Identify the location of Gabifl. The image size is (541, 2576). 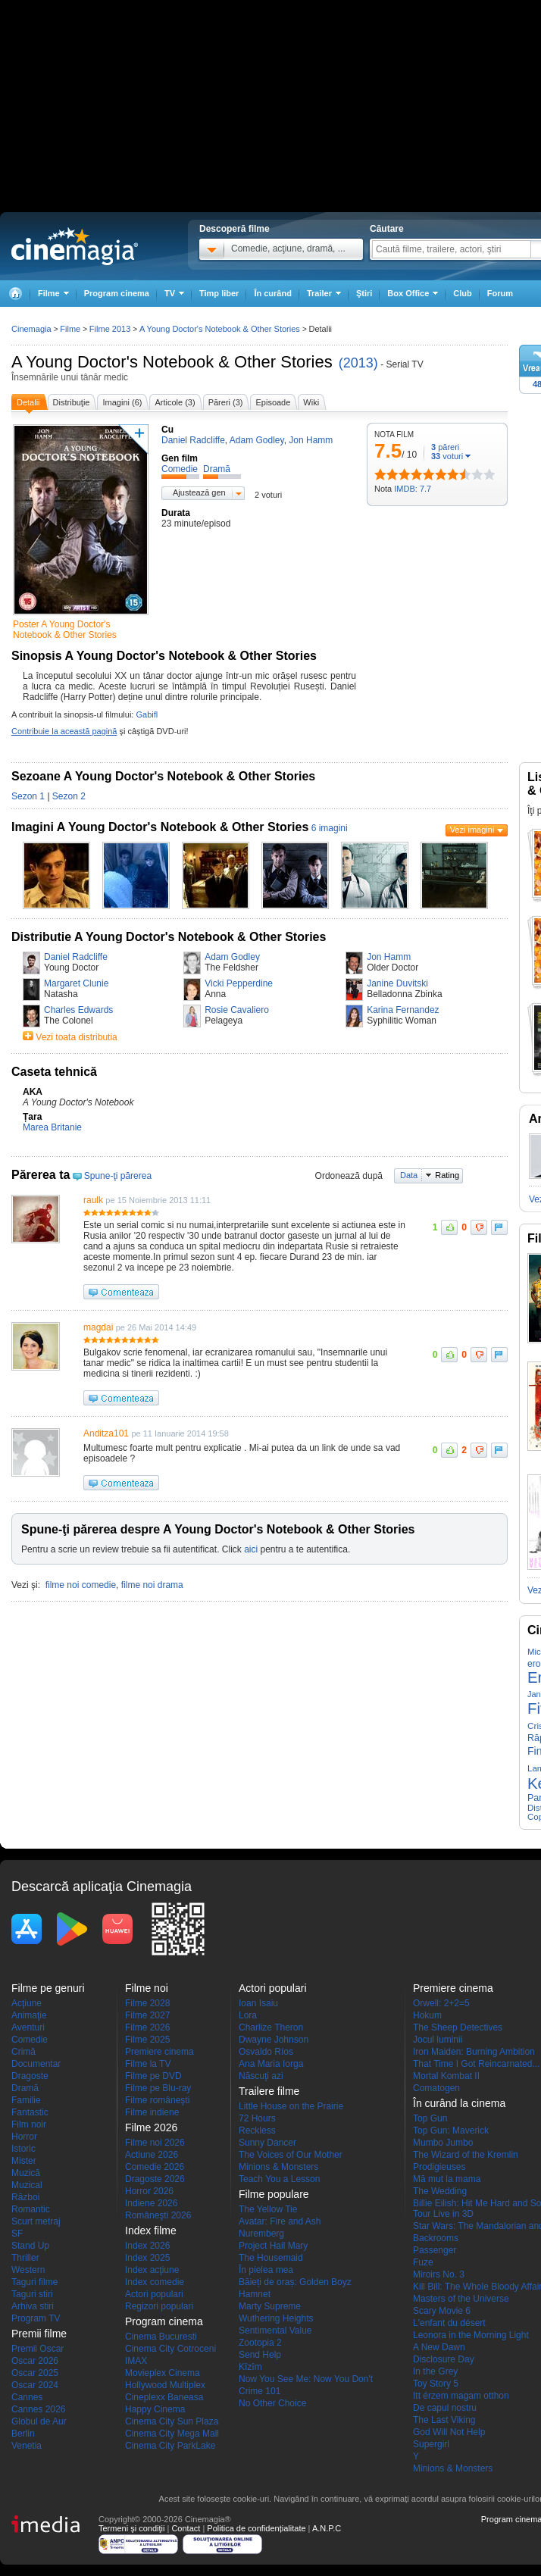
(147, 714).